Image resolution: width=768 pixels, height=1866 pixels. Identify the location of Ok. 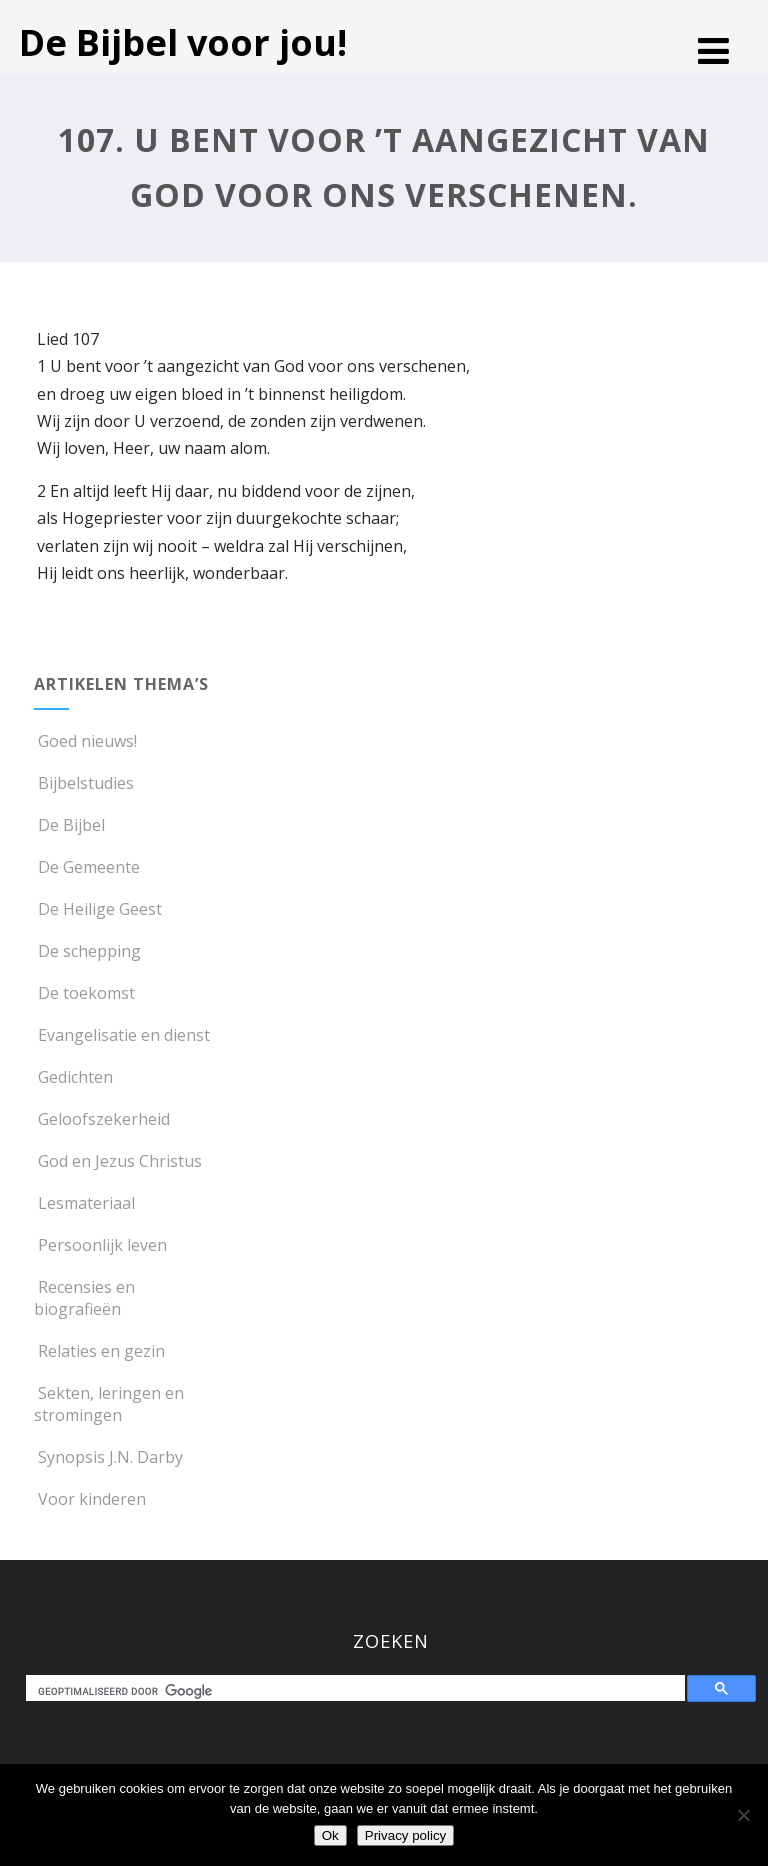
(330, 1835).